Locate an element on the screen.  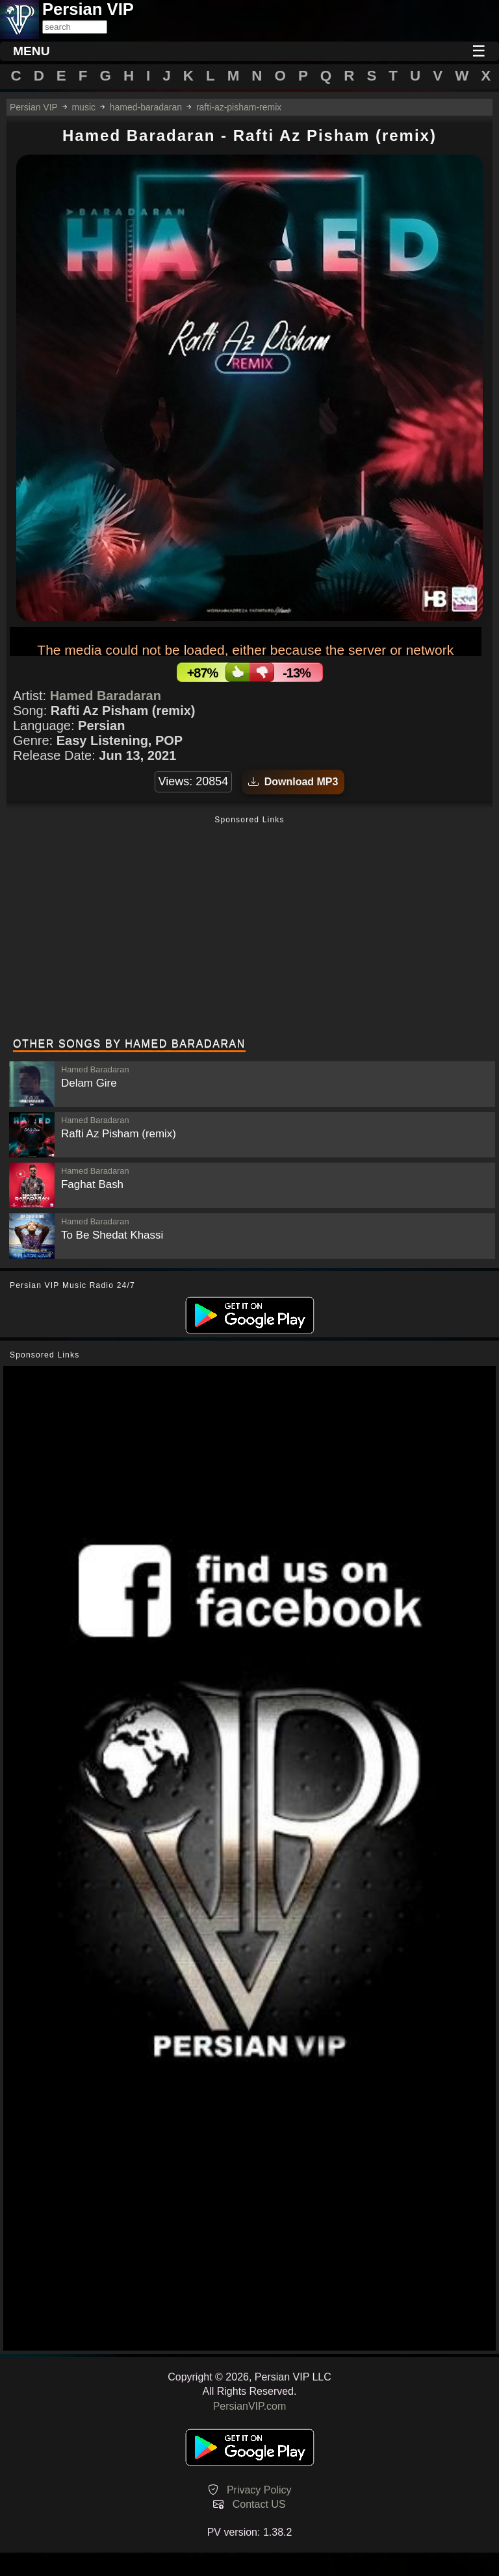
hamed-baradaran is located at coordinates (146, 107).